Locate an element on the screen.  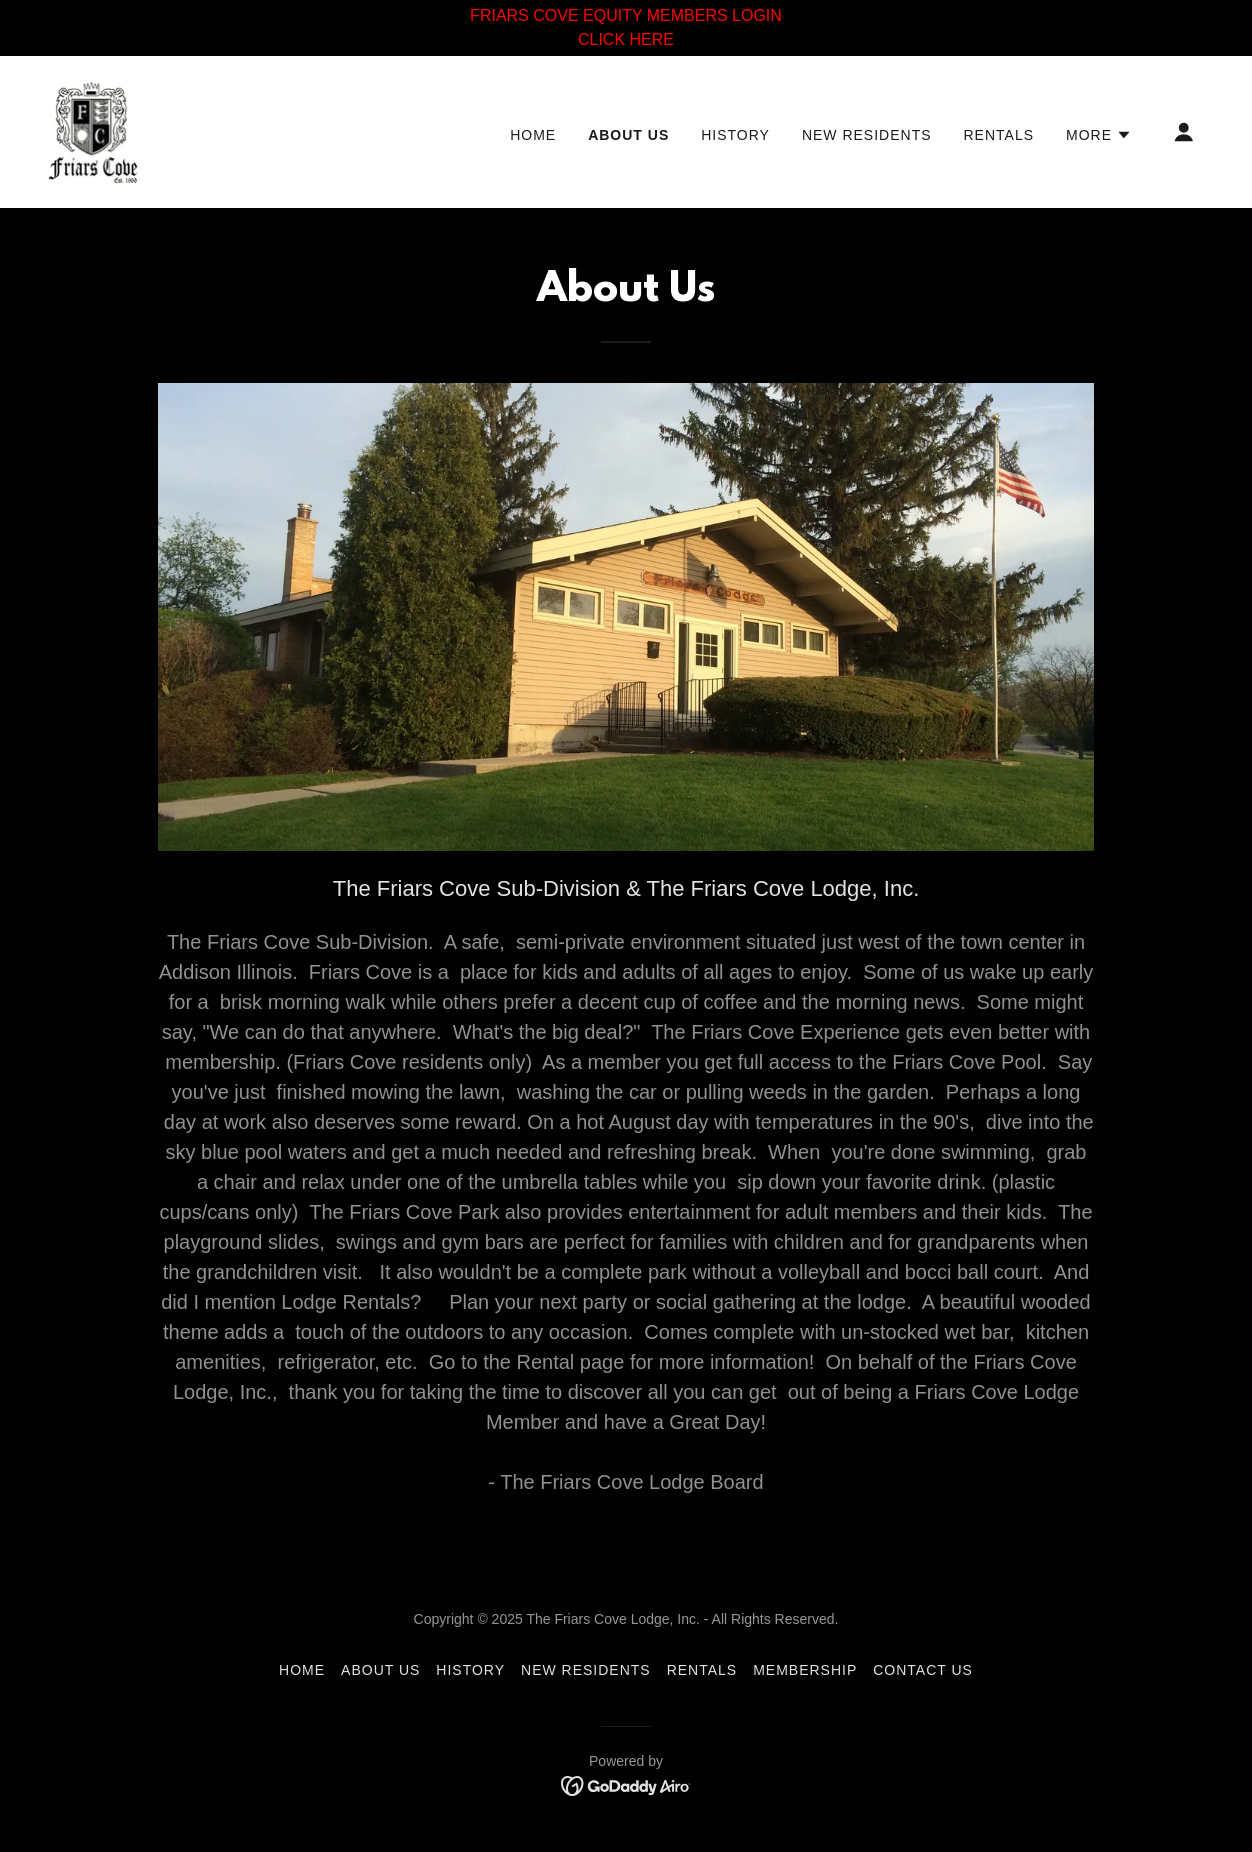
[link] is located at coordinates (93, 130).